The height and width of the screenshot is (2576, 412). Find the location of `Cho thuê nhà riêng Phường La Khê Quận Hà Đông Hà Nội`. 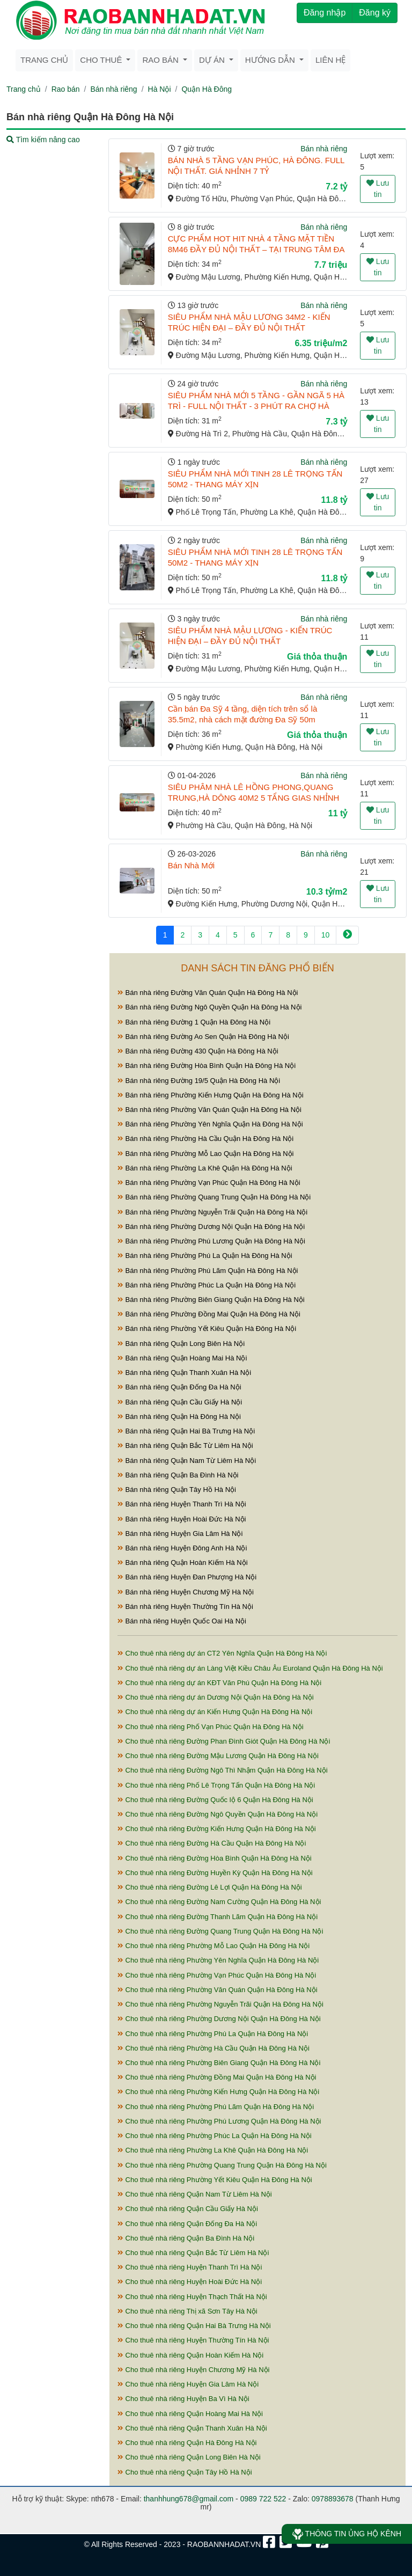

Cho thuê nhà riêng Phường La Khê Quận Hà Đông Hà Nội is located at coordinates (212, 2150).